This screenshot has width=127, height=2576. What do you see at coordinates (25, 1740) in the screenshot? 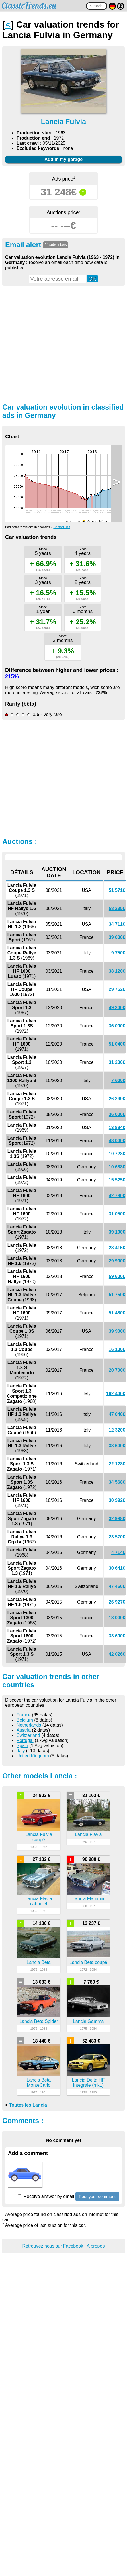
I see `Portugal` at bounding box center [25, 1740].